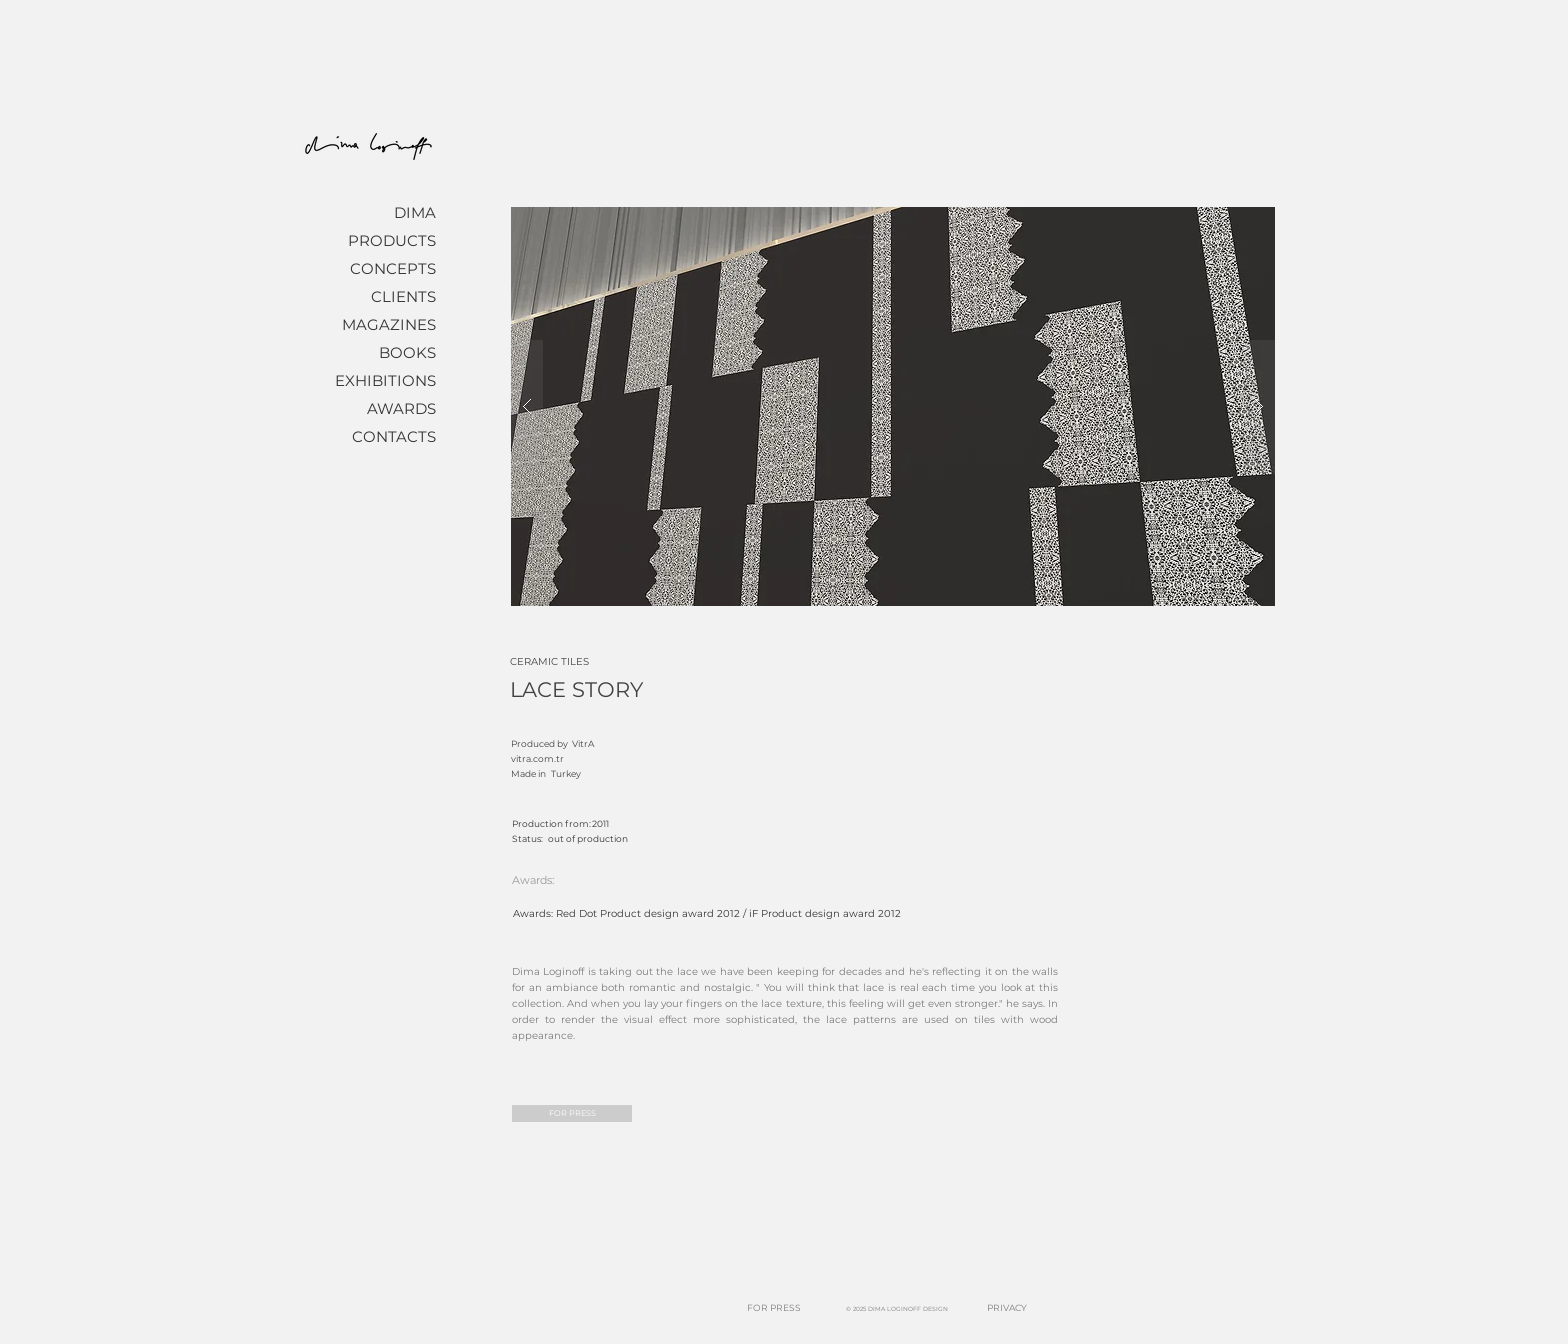 Image resolution: width=1568 pixels, height=1344 pixels. I want to click on DIMA, so click(415, 212).